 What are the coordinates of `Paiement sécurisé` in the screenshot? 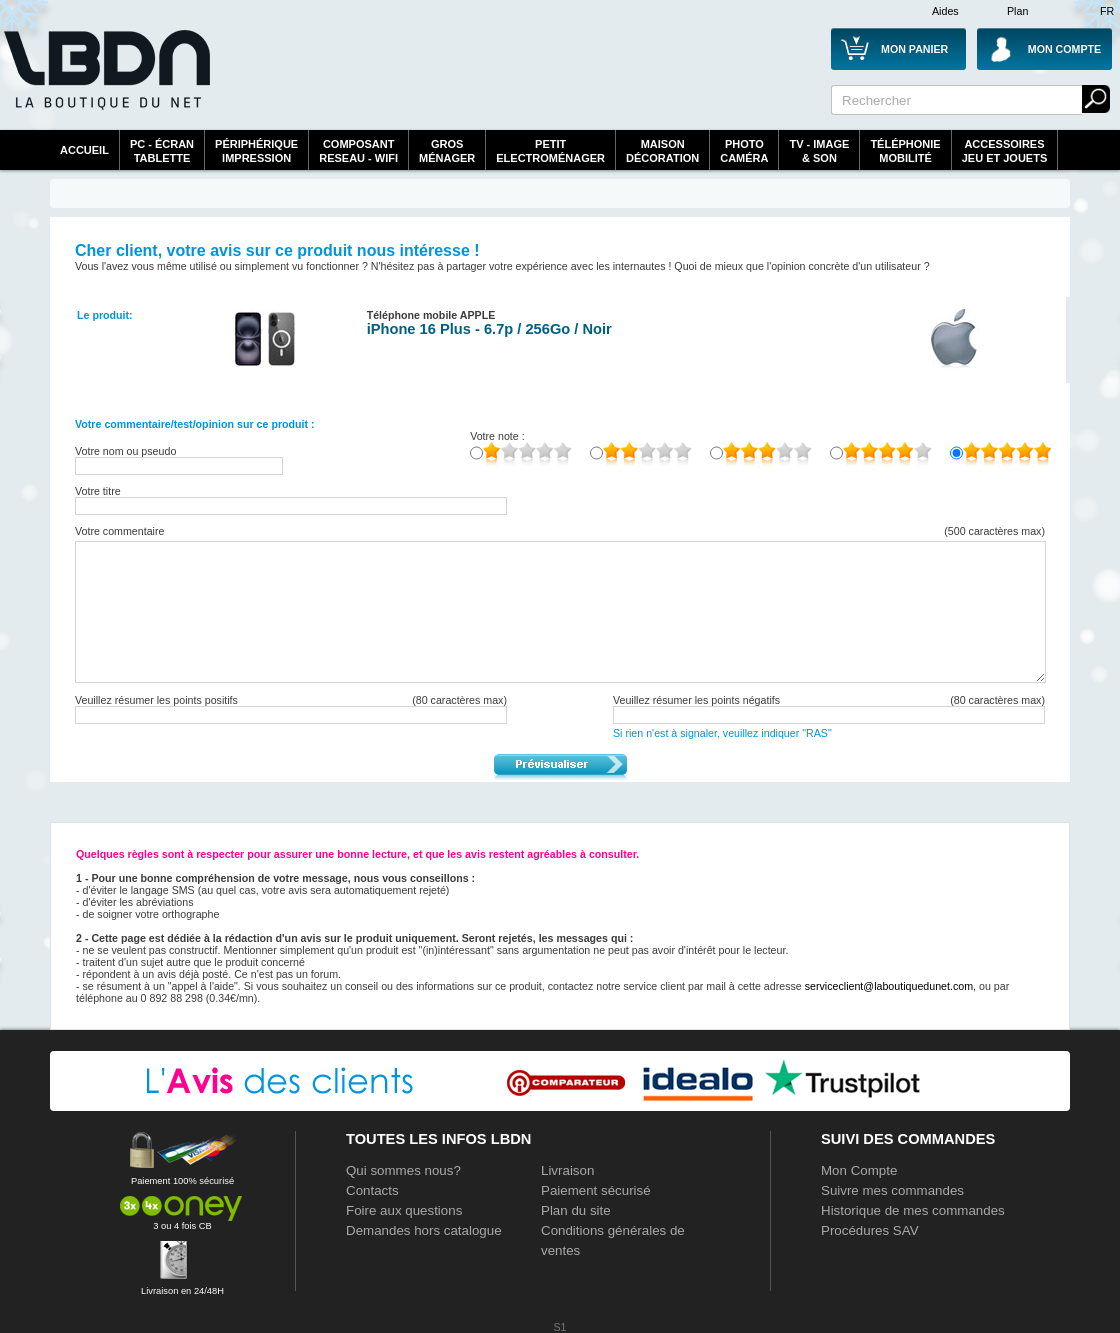 It's located at (596, 1190).